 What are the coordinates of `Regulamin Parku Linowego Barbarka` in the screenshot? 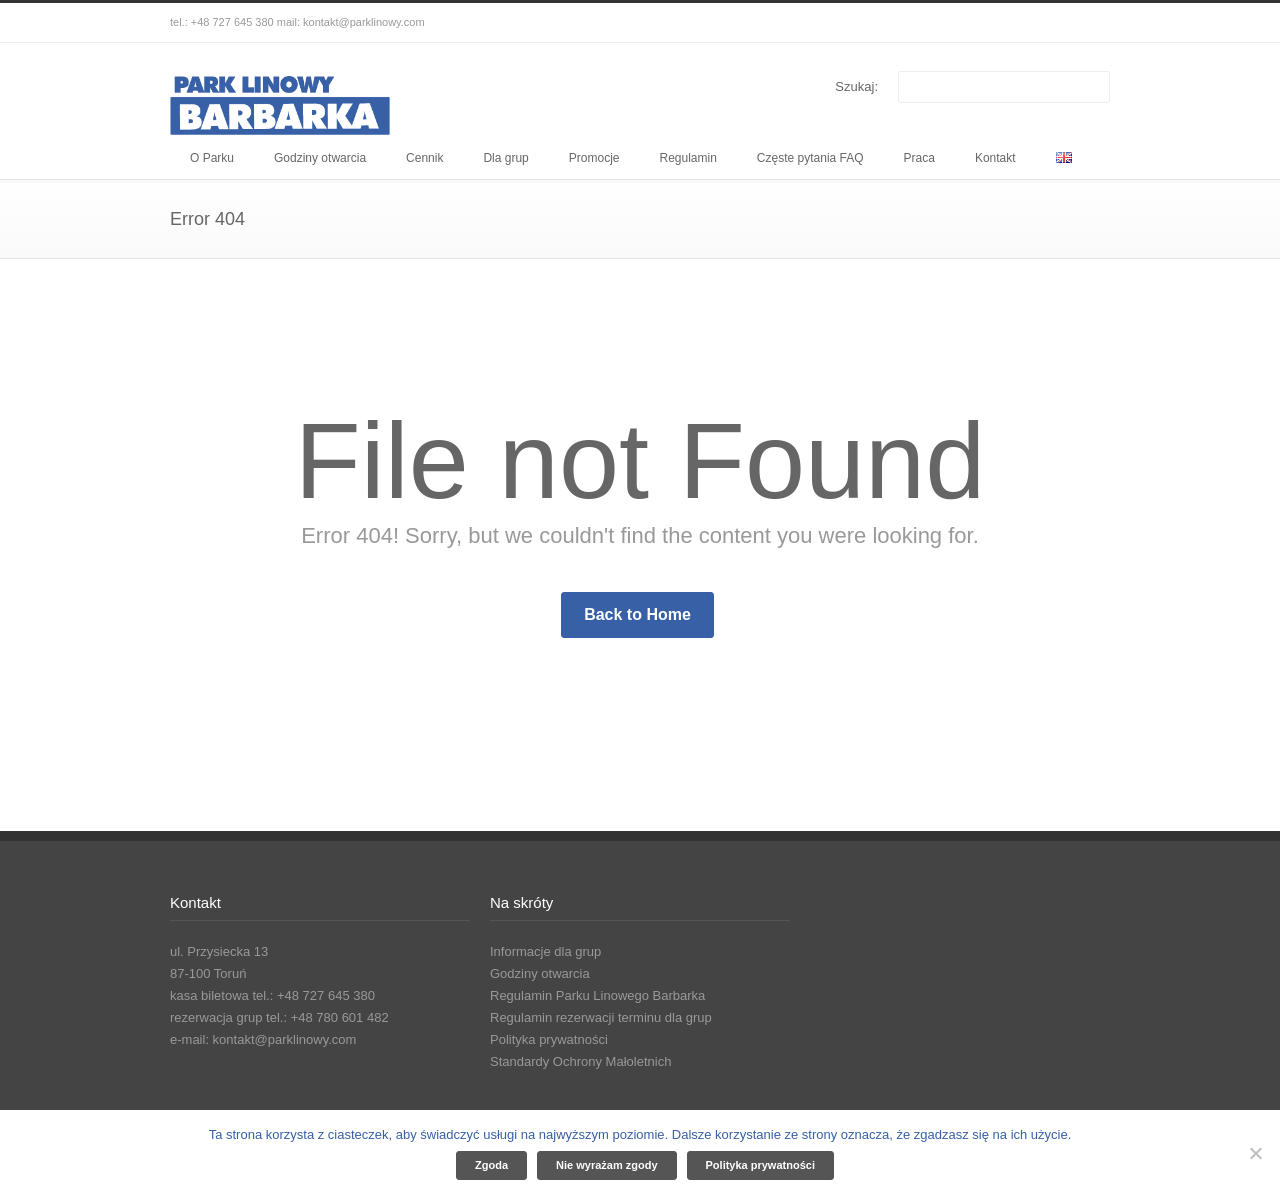 It's located at (597, 995).